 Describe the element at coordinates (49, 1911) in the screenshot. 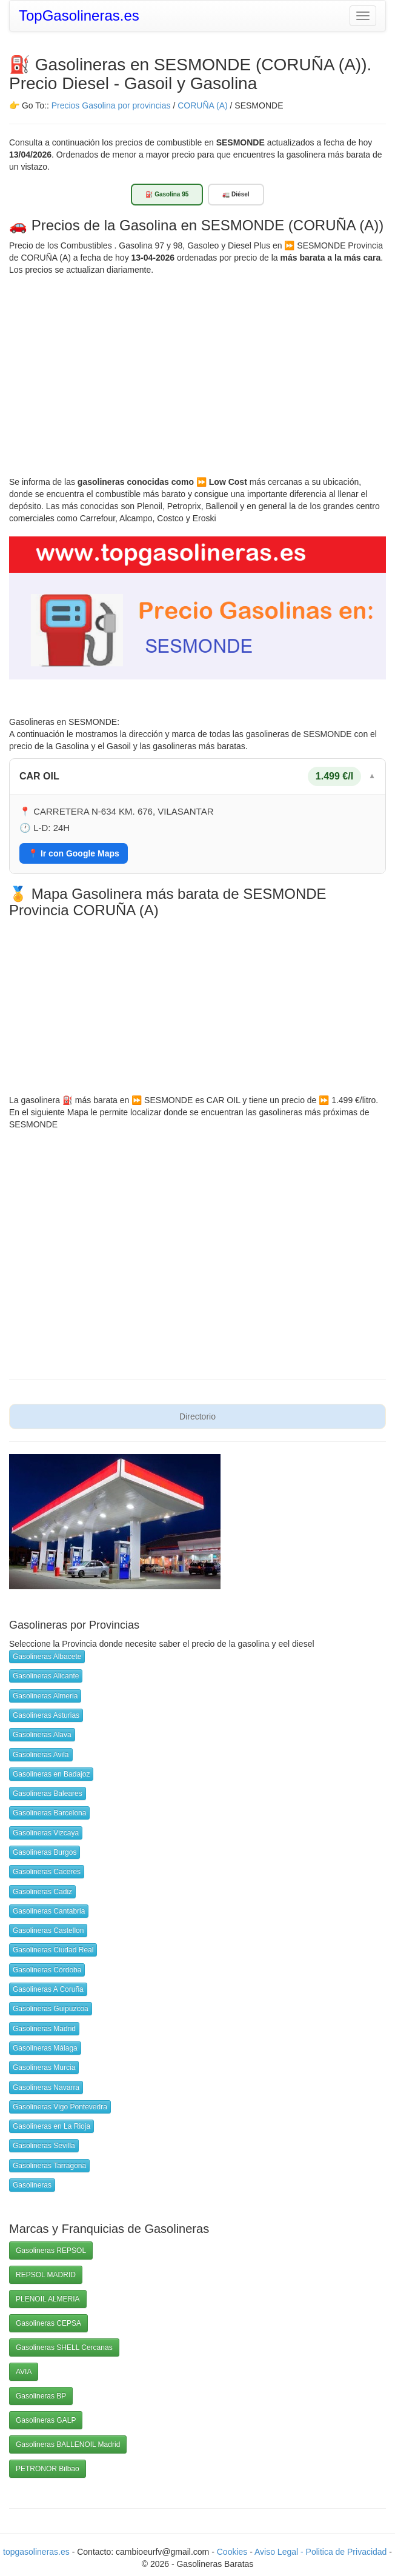

I see `Gasolineras Cantabria` at that location.